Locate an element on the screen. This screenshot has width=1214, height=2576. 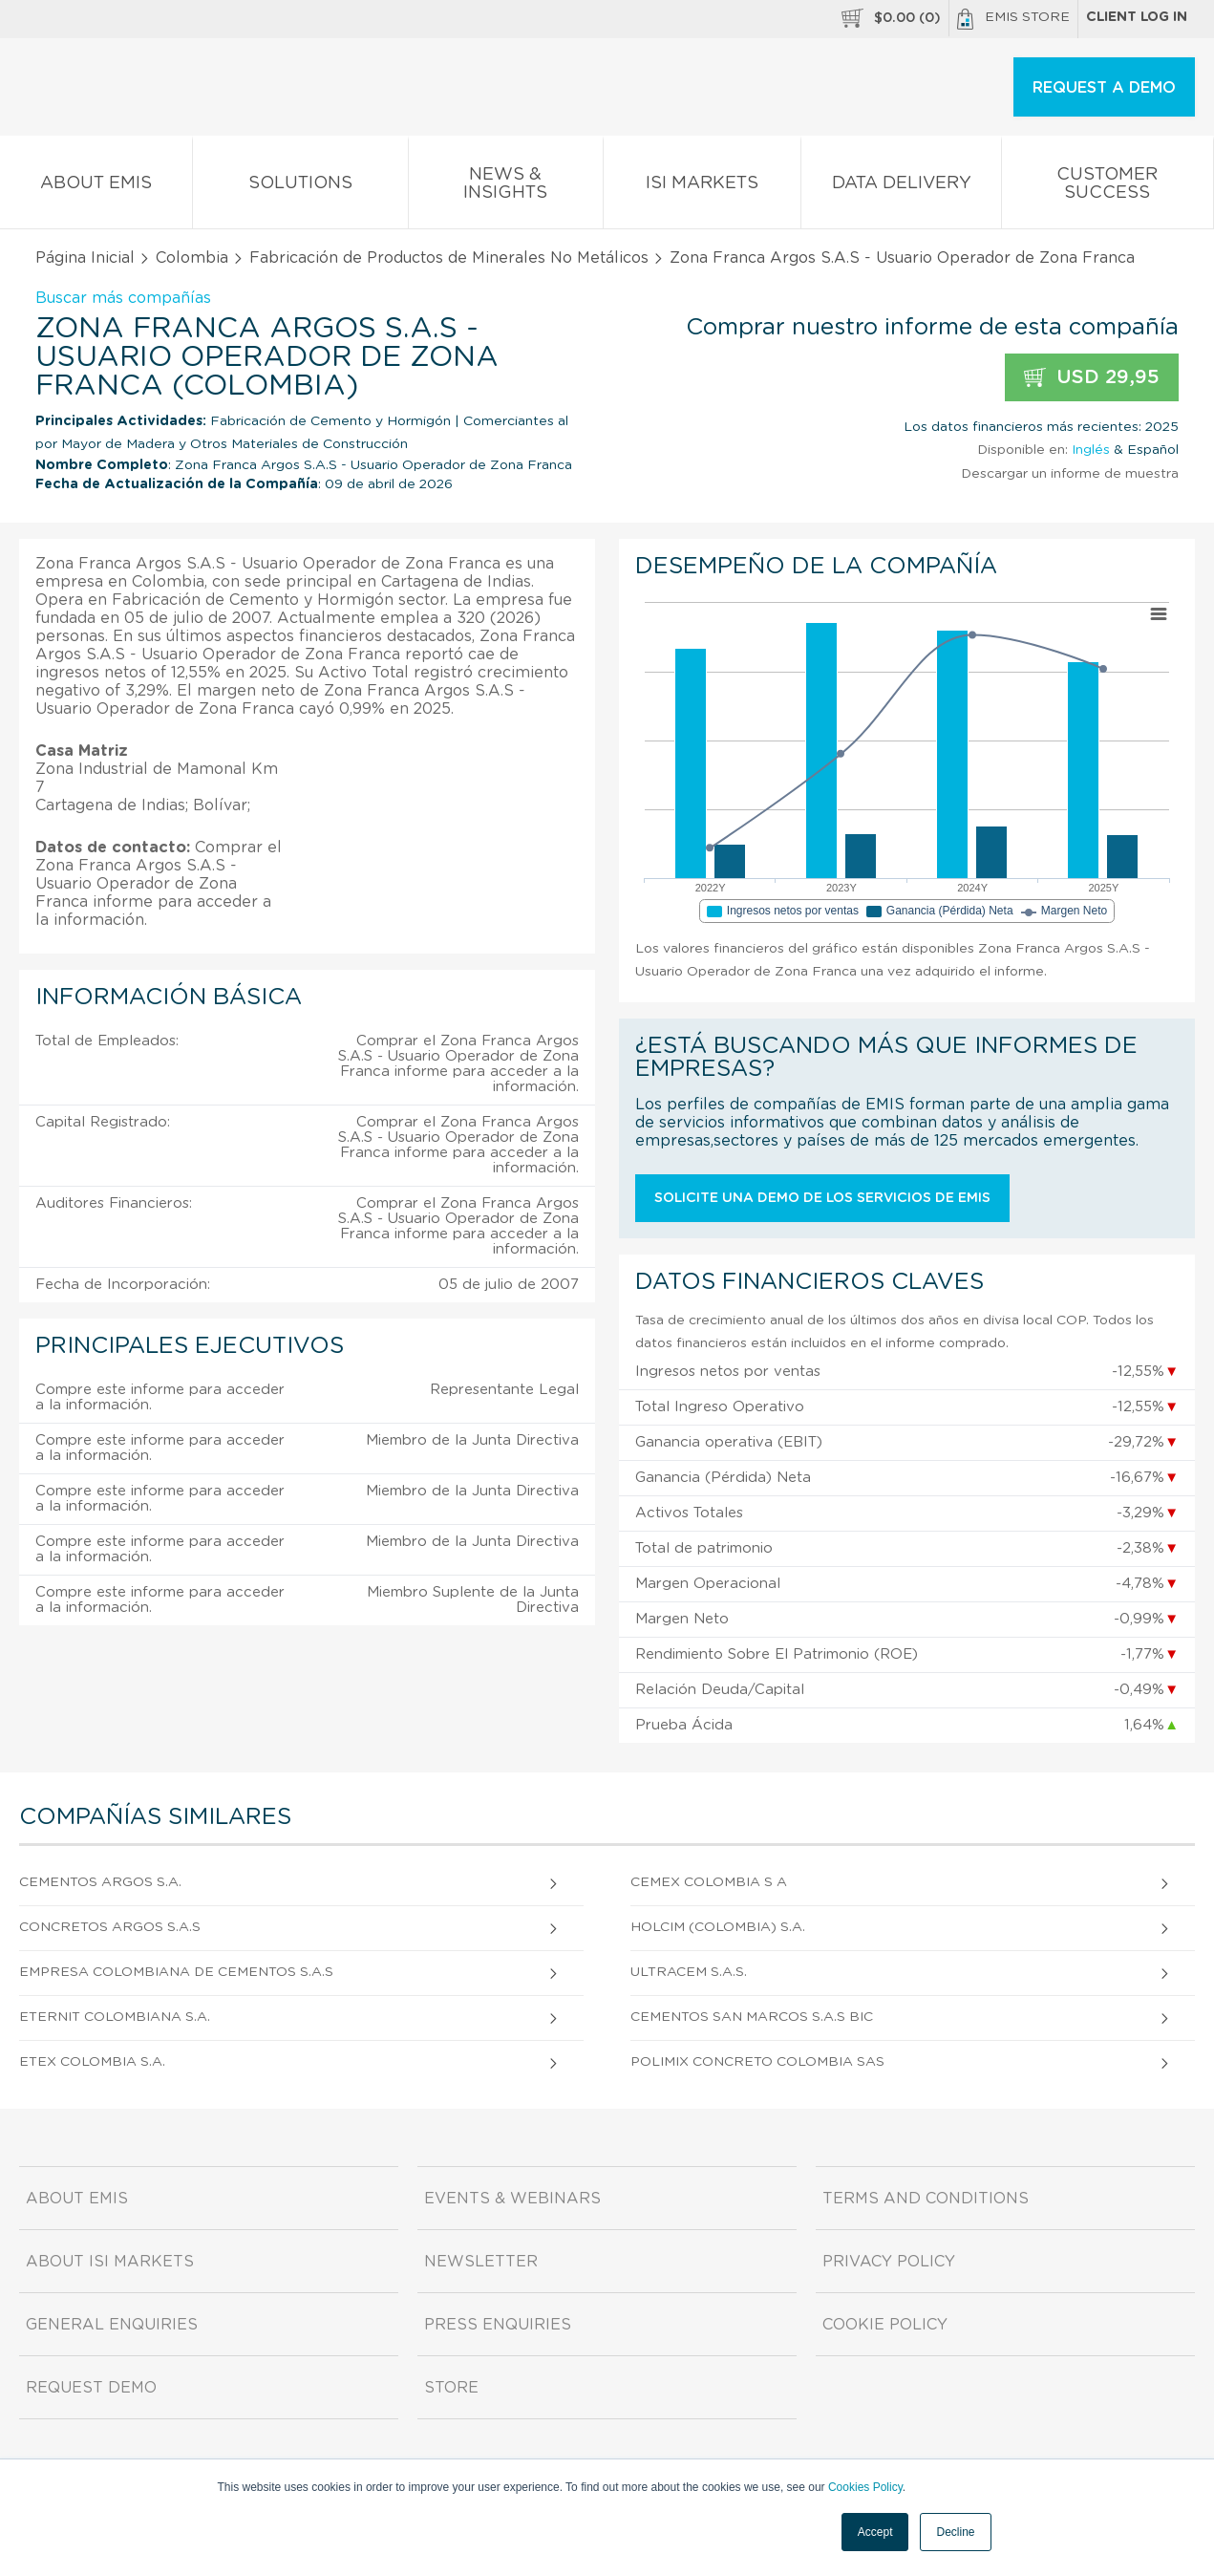
REQUEST A DEMO is located at coordinates (1104, 88).